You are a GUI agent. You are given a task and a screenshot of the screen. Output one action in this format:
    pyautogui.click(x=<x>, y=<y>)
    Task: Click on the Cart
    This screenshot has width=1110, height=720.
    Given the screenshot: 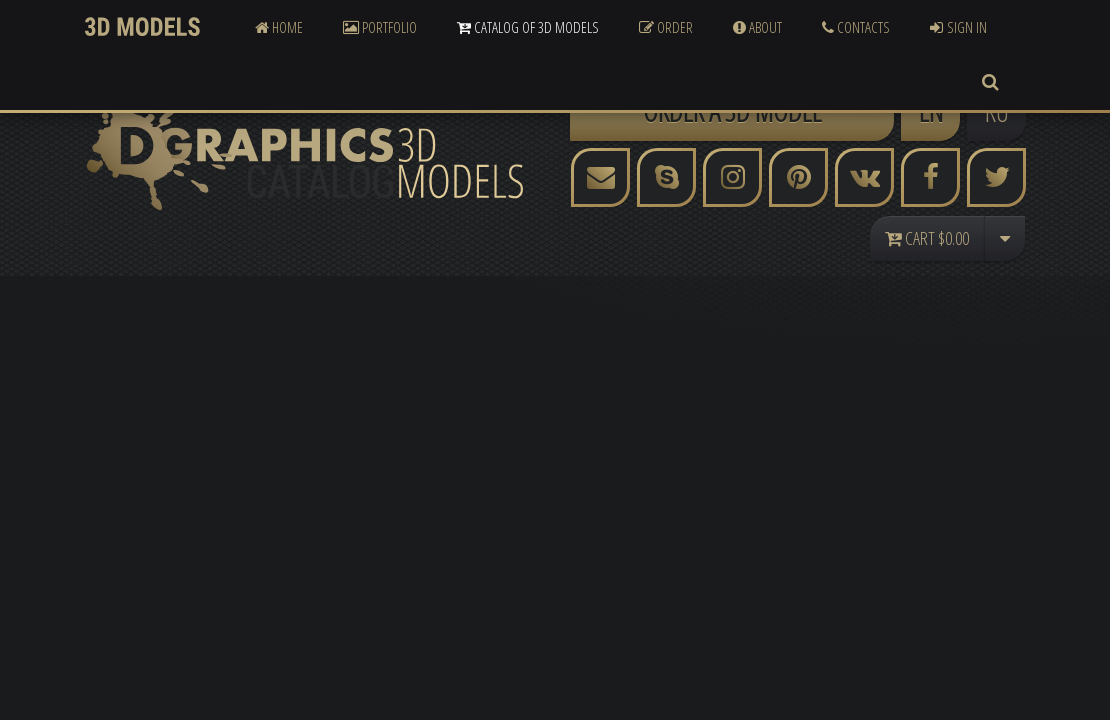 What is the action you would take?
    pyautogui.click(x=927, y=238)
    